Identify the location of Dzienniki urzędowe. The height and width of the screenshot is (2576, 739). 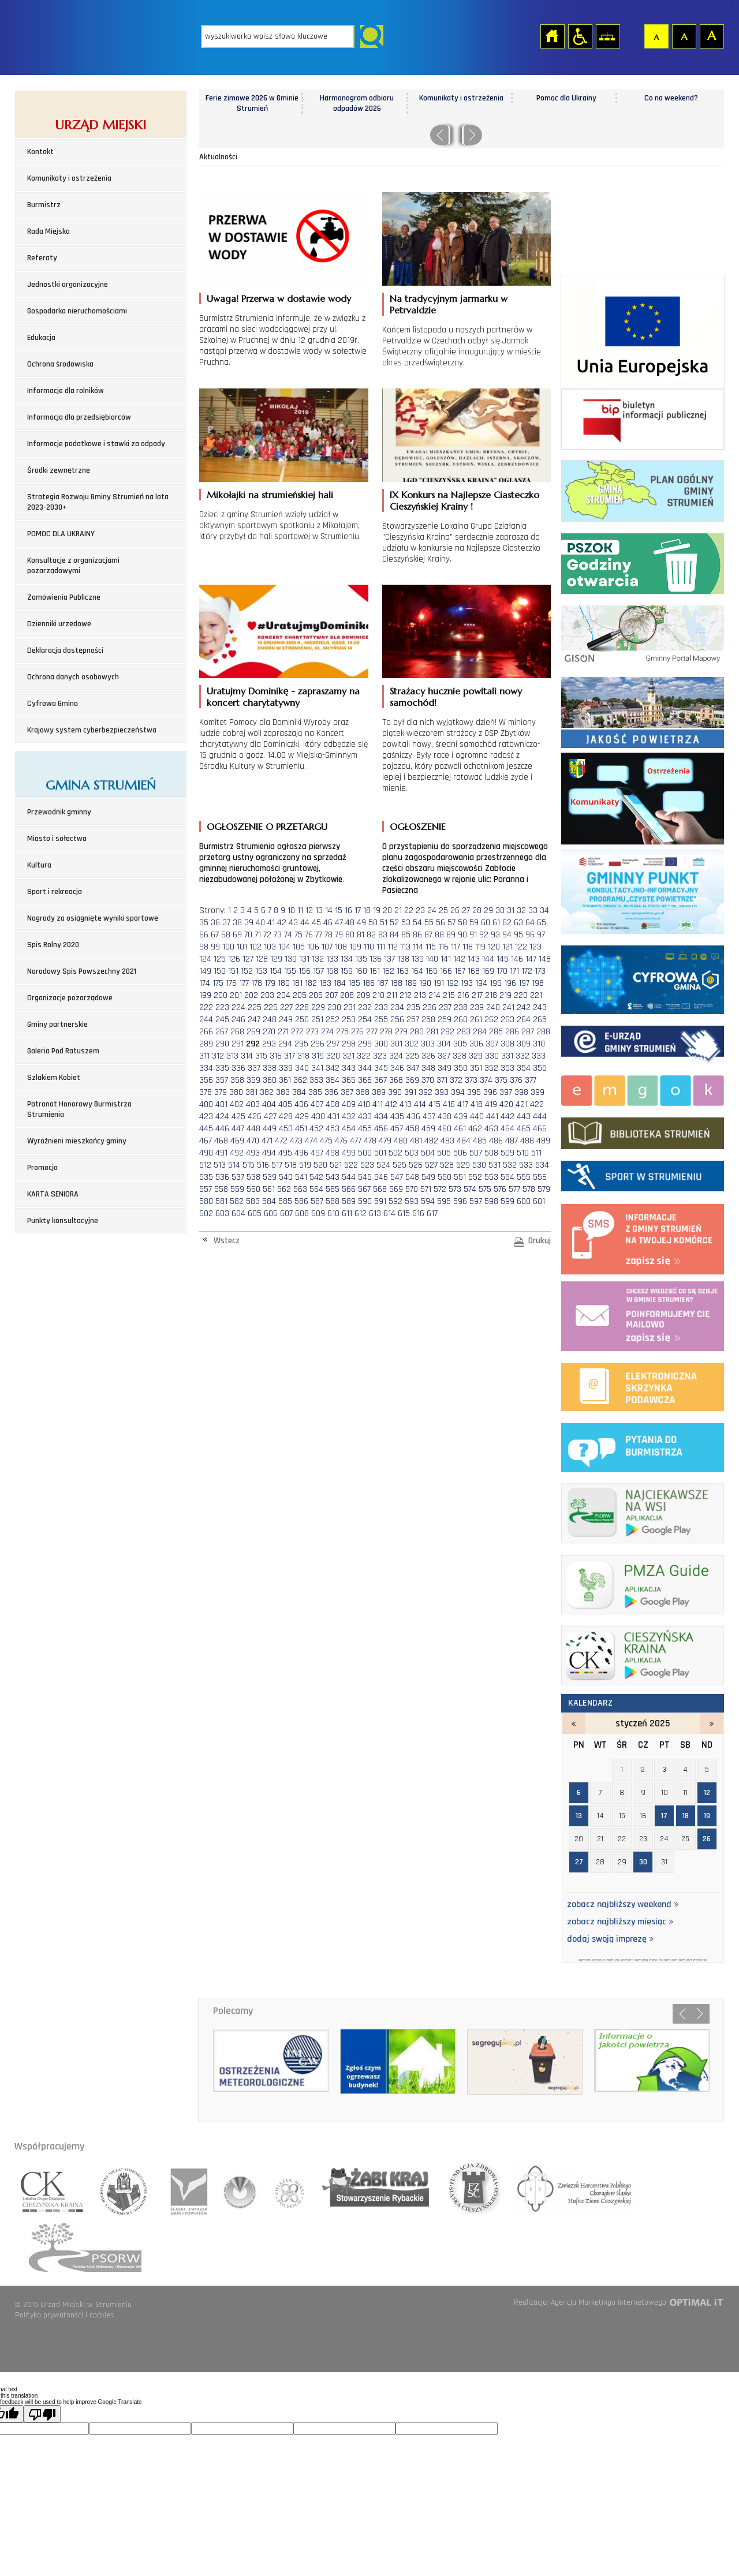
(59, 624).